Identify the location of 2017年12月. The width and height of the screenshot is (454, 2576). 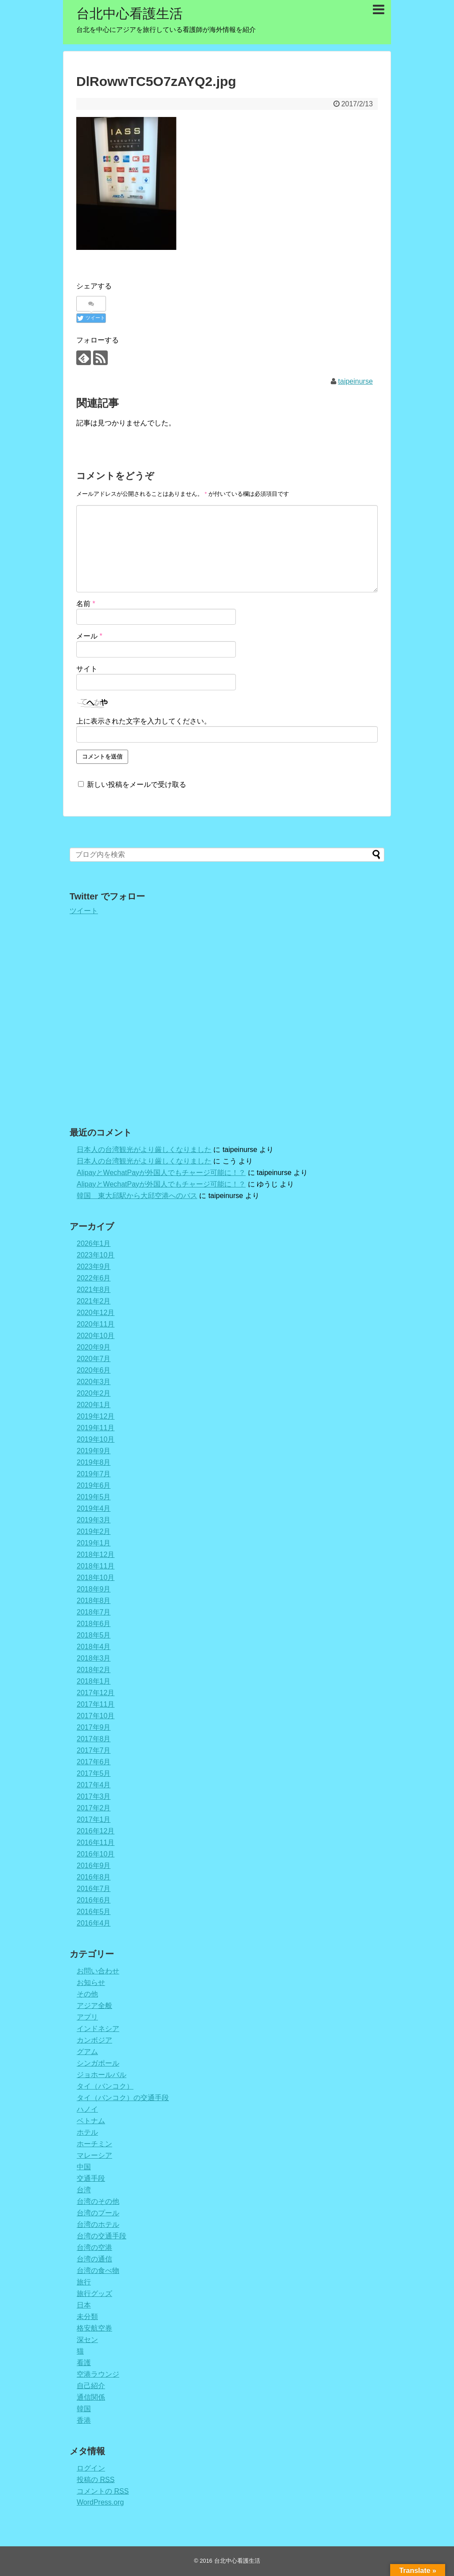
(95, 1693).